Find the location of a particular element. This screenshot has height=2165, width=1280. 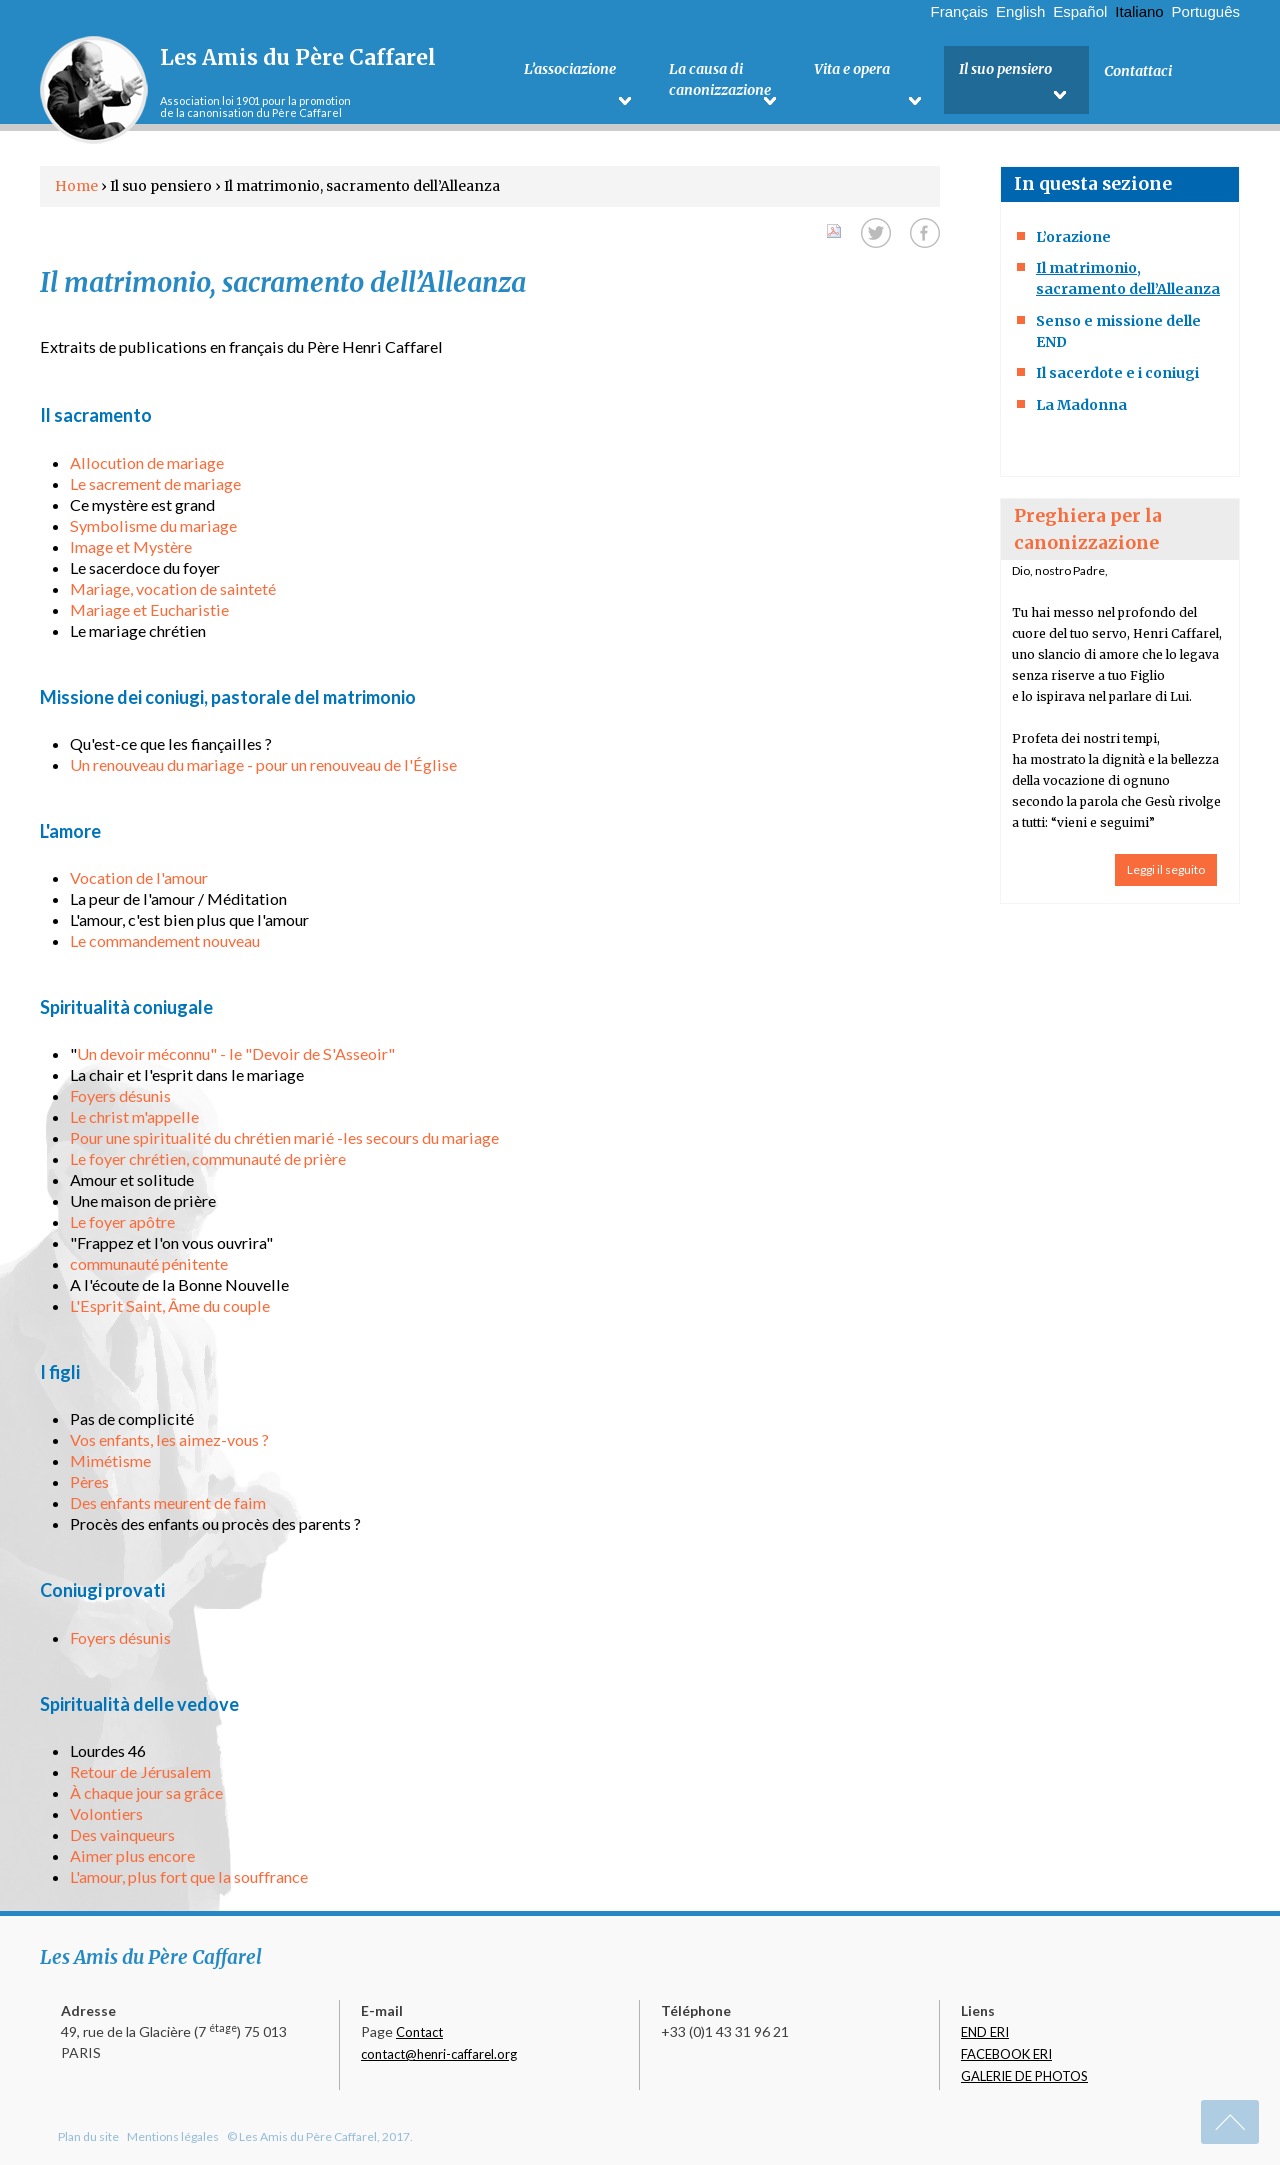

END ERI is located at coordinates (985, 2032).